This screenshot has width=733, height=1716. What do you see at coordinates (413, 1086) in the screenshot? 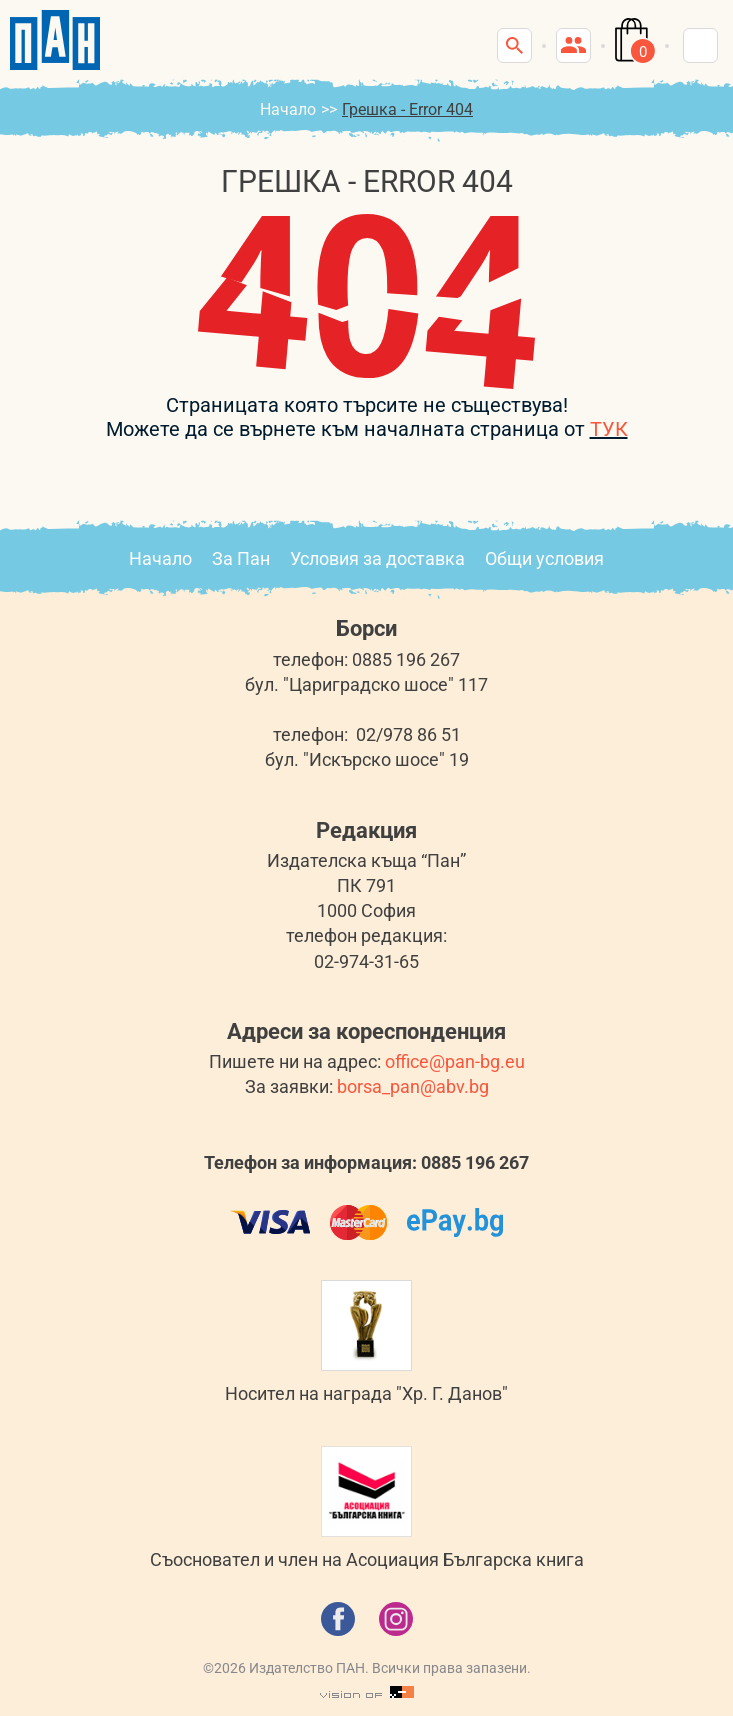
I see `borsa_pan@abv.bg` at bounding box center [413, 1086].